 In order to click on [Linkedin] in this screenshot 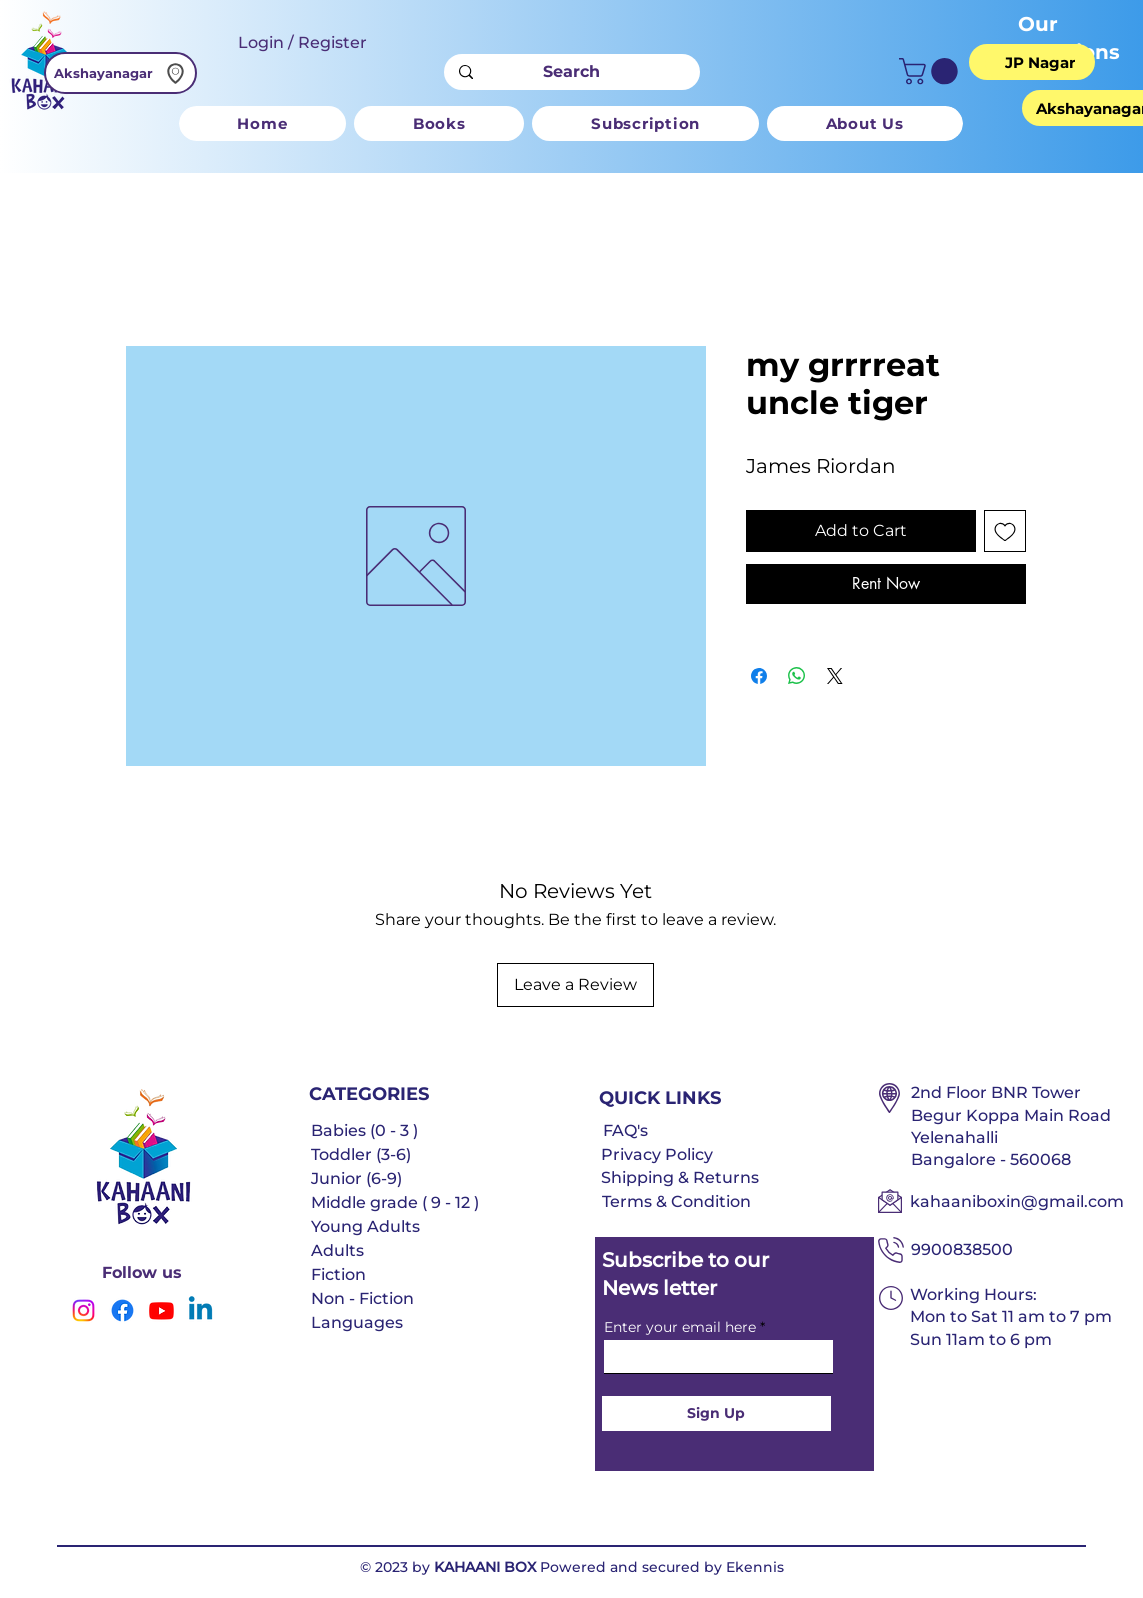, I will do `click(200, 1310)`.